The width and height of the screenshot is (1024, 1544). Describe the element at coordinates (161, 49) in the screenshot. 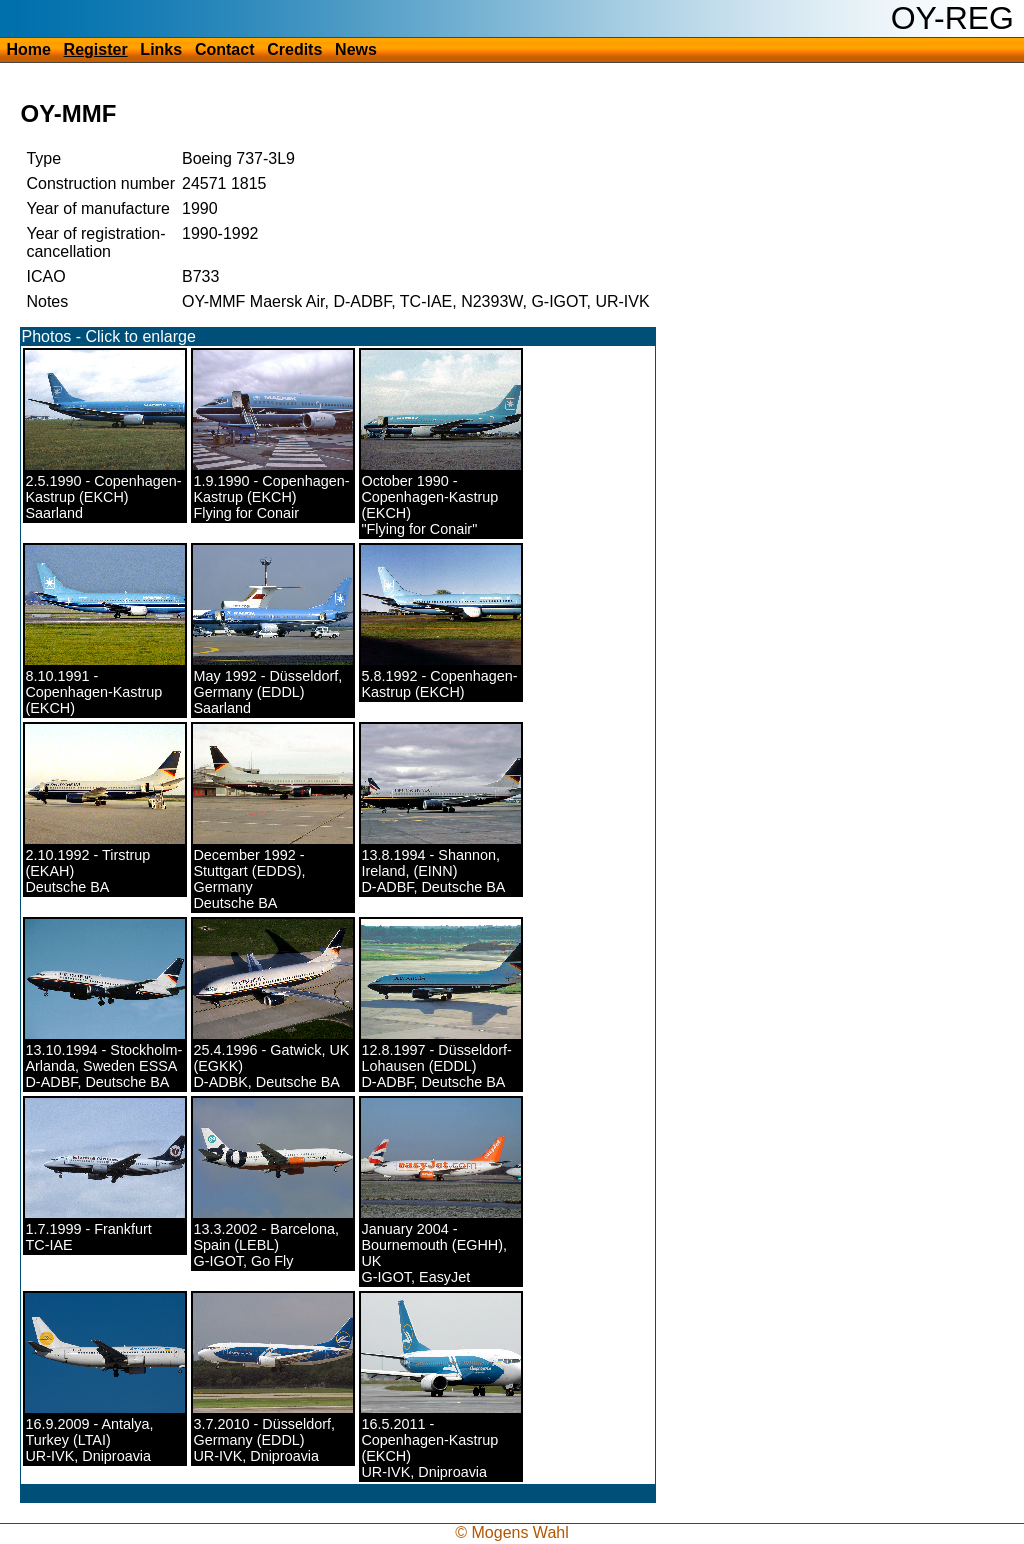

I see `Links` at that location.